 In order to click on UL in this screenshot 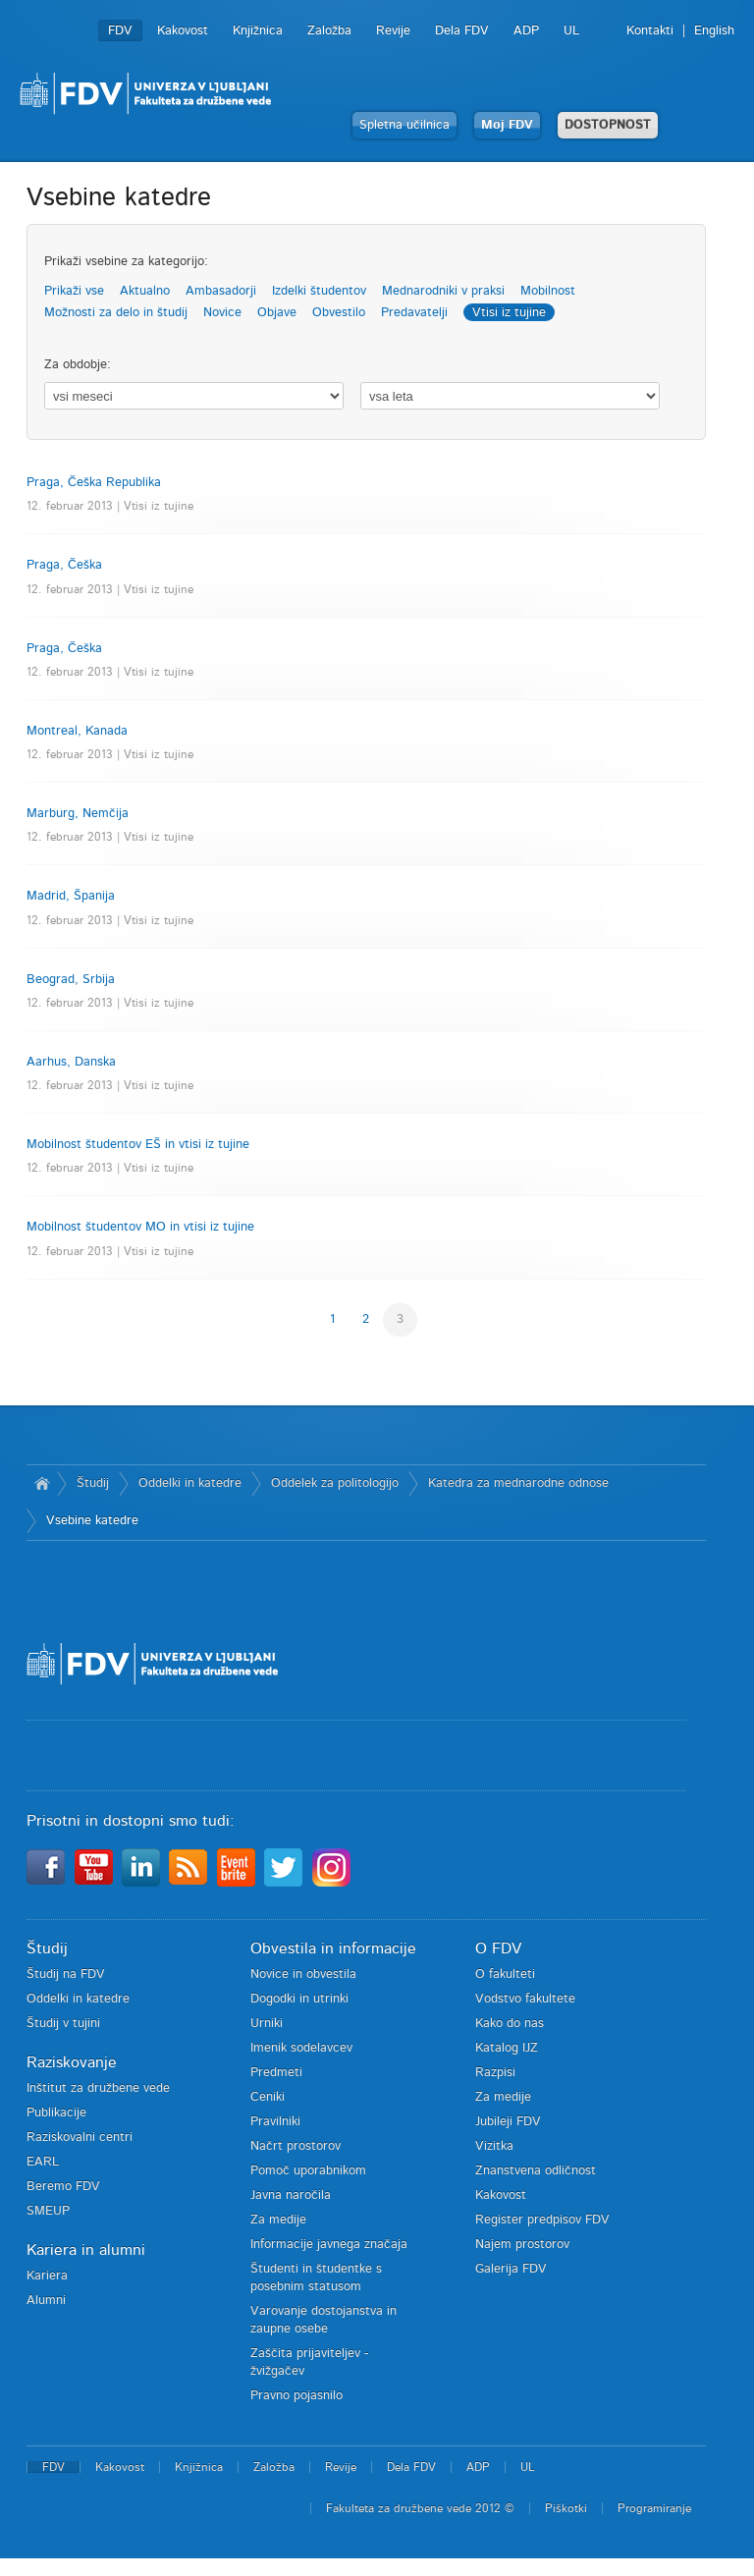, I will do `click(571, 31)`.